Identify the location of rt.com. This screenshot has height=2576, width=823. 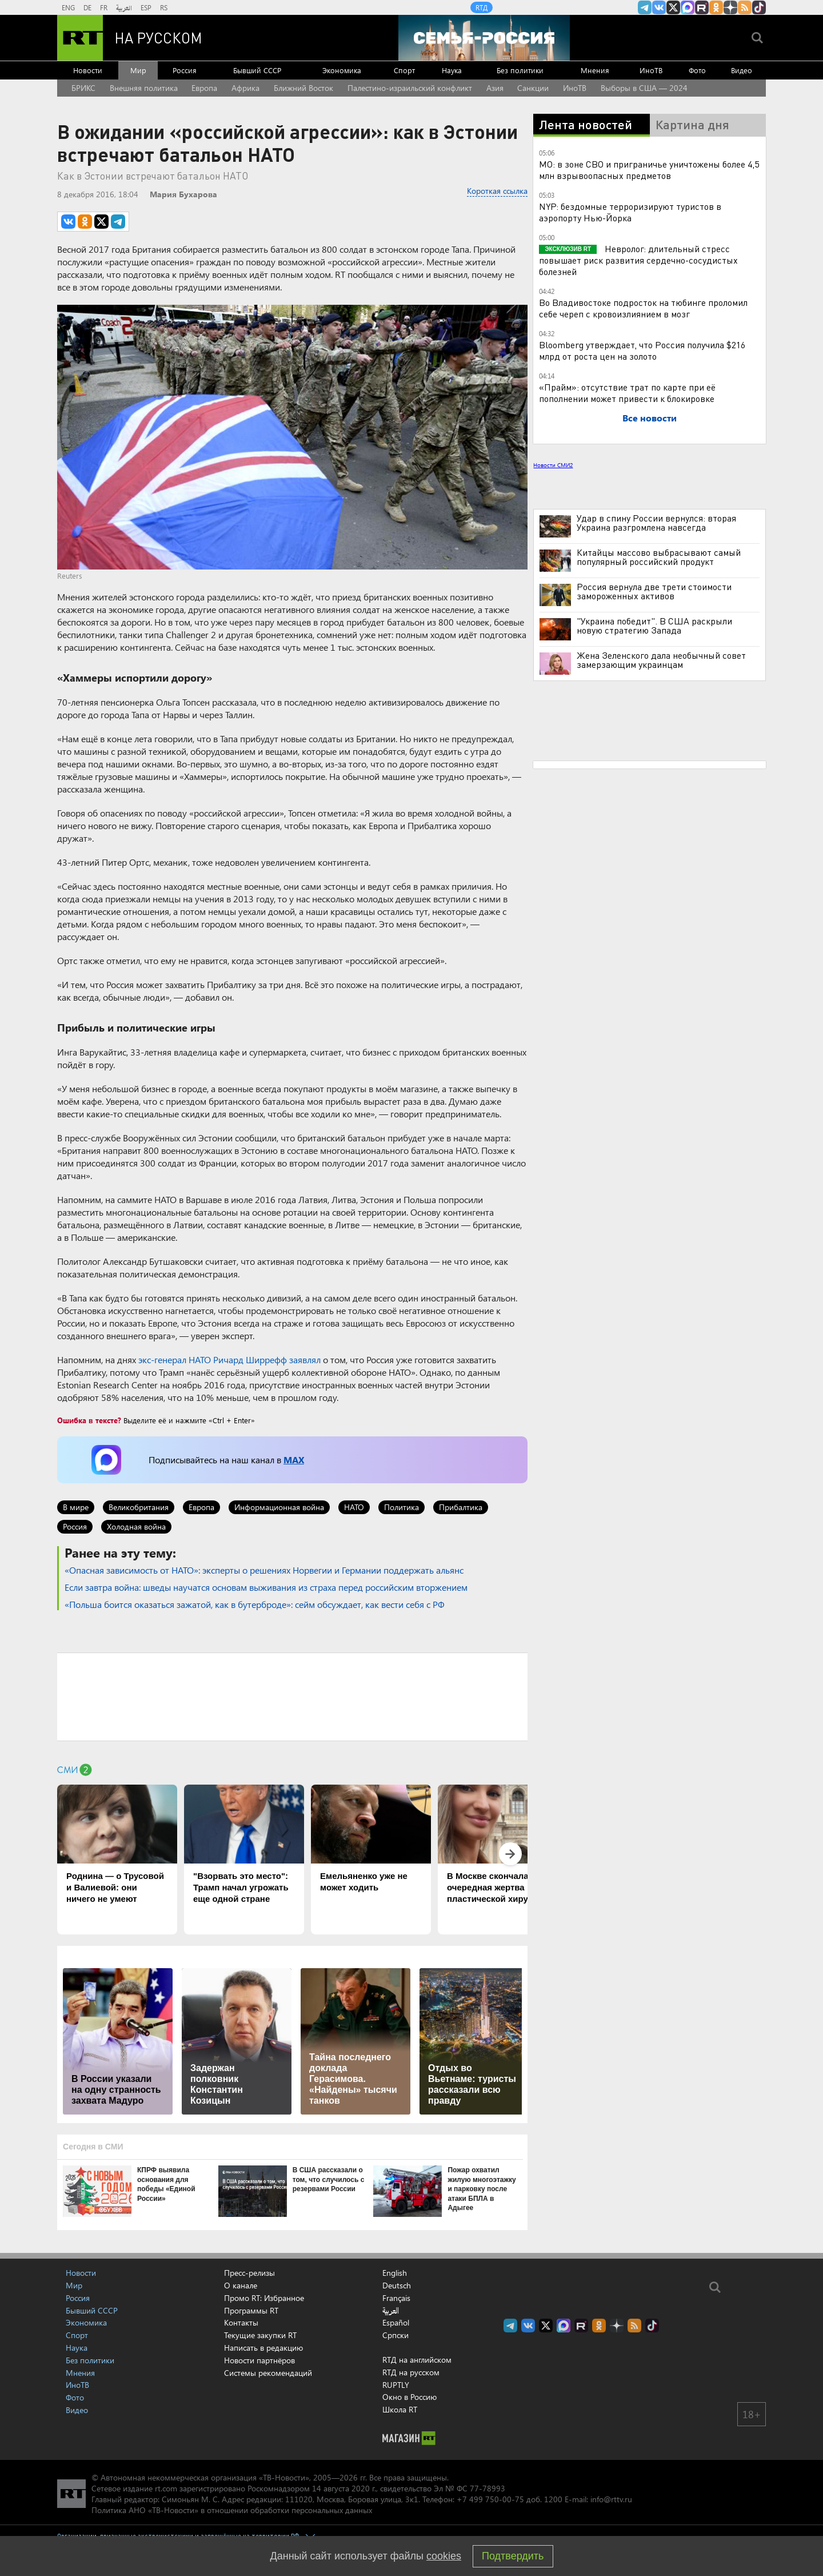
(166, 2488).